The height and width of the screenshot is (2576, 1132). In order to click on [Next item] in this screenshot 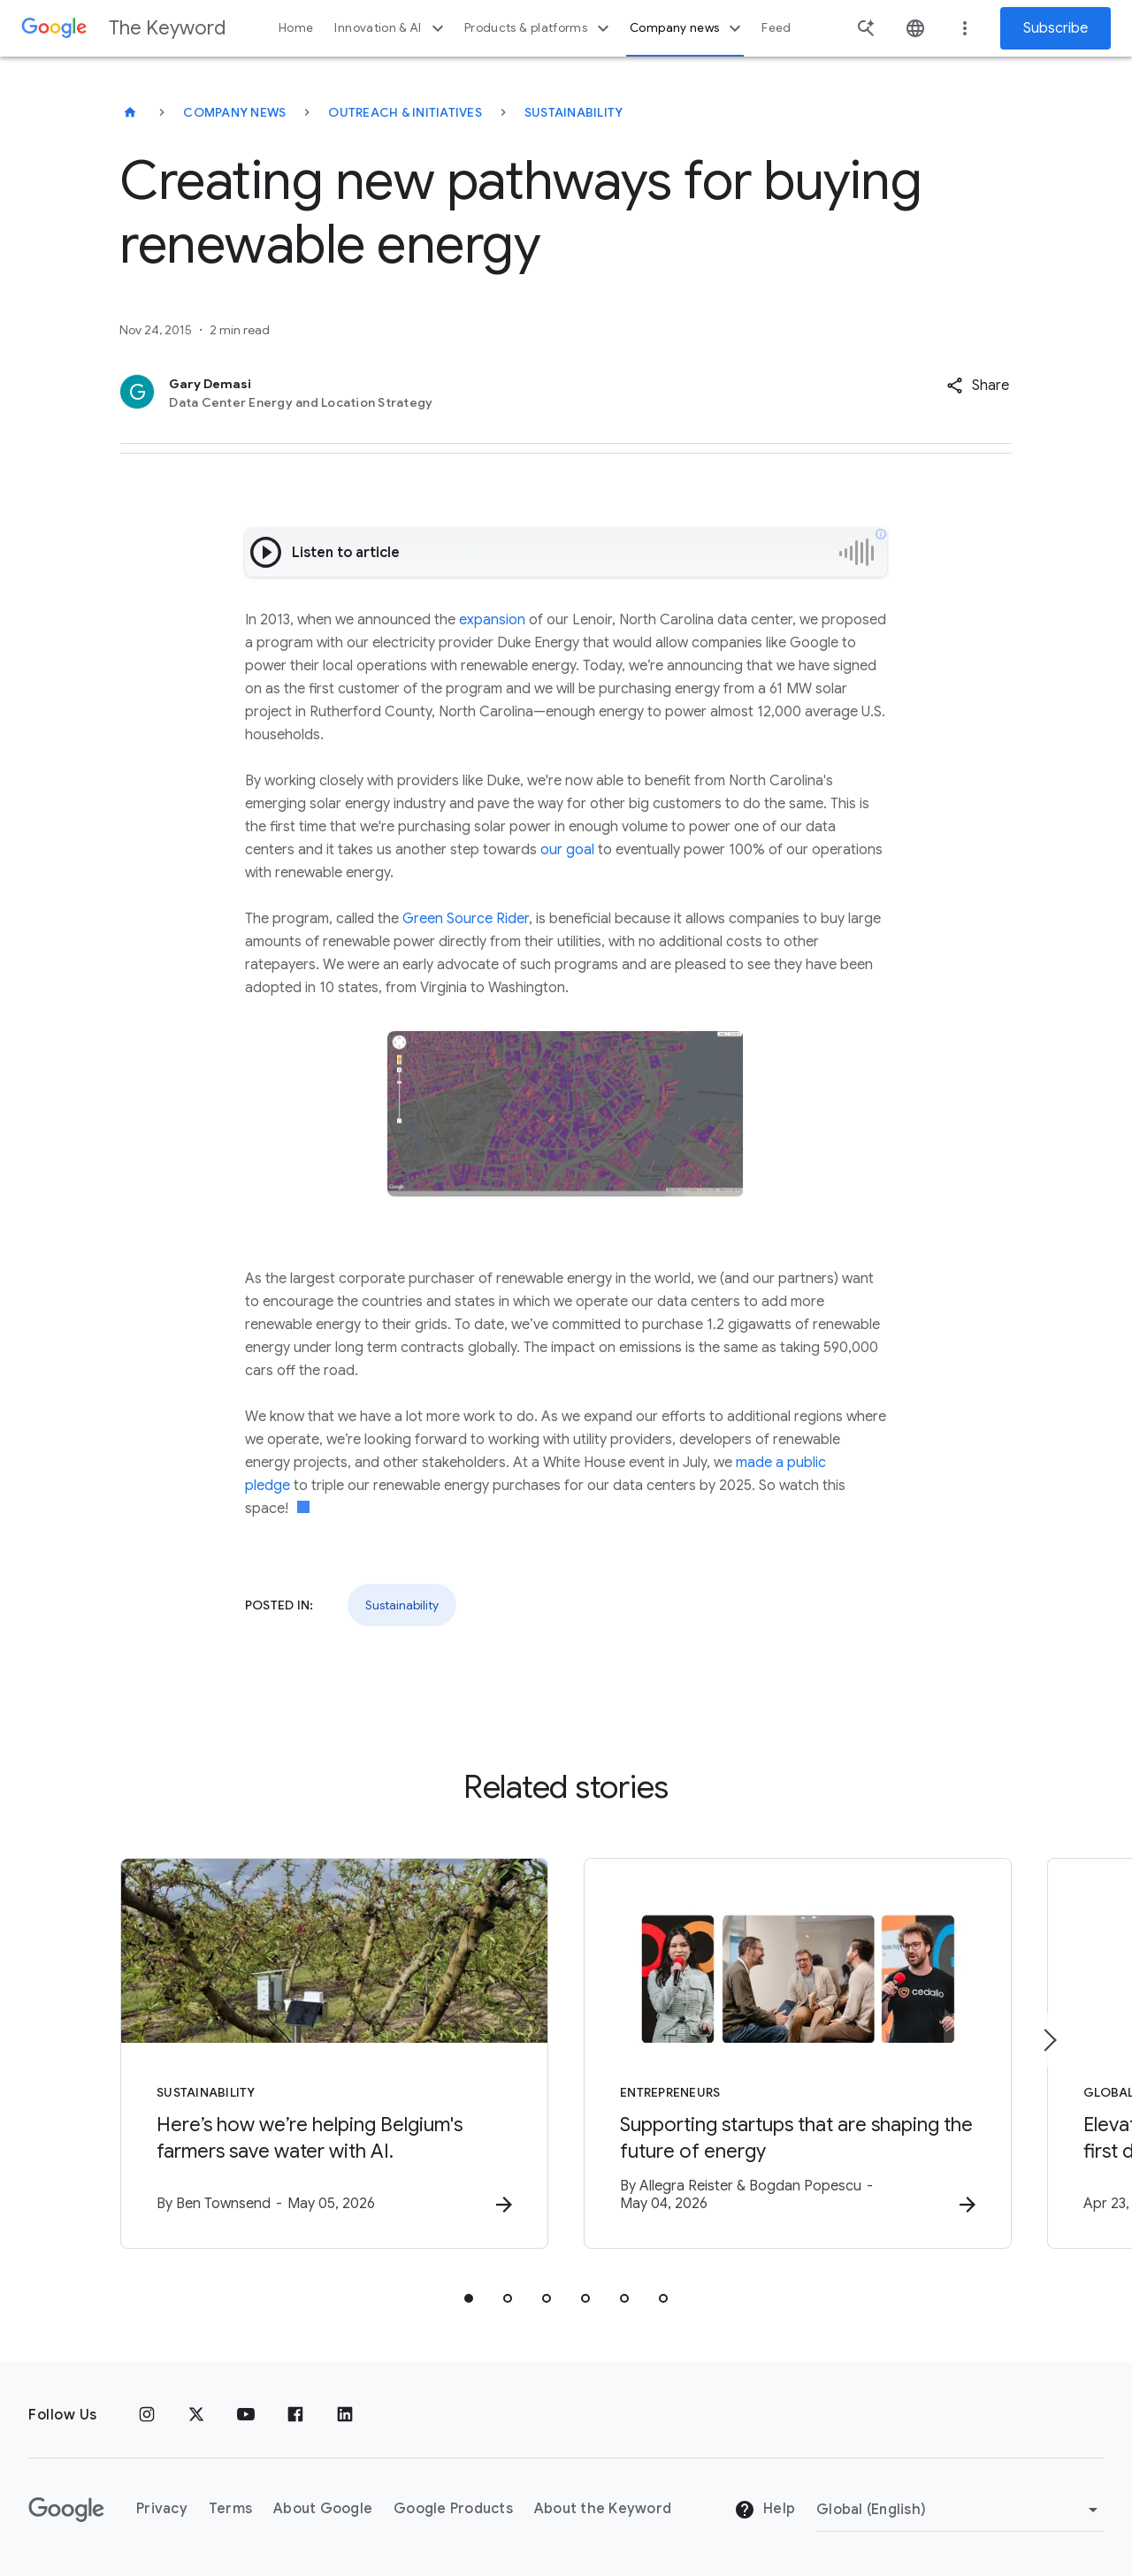, I will do `click(1049, 2040)`.